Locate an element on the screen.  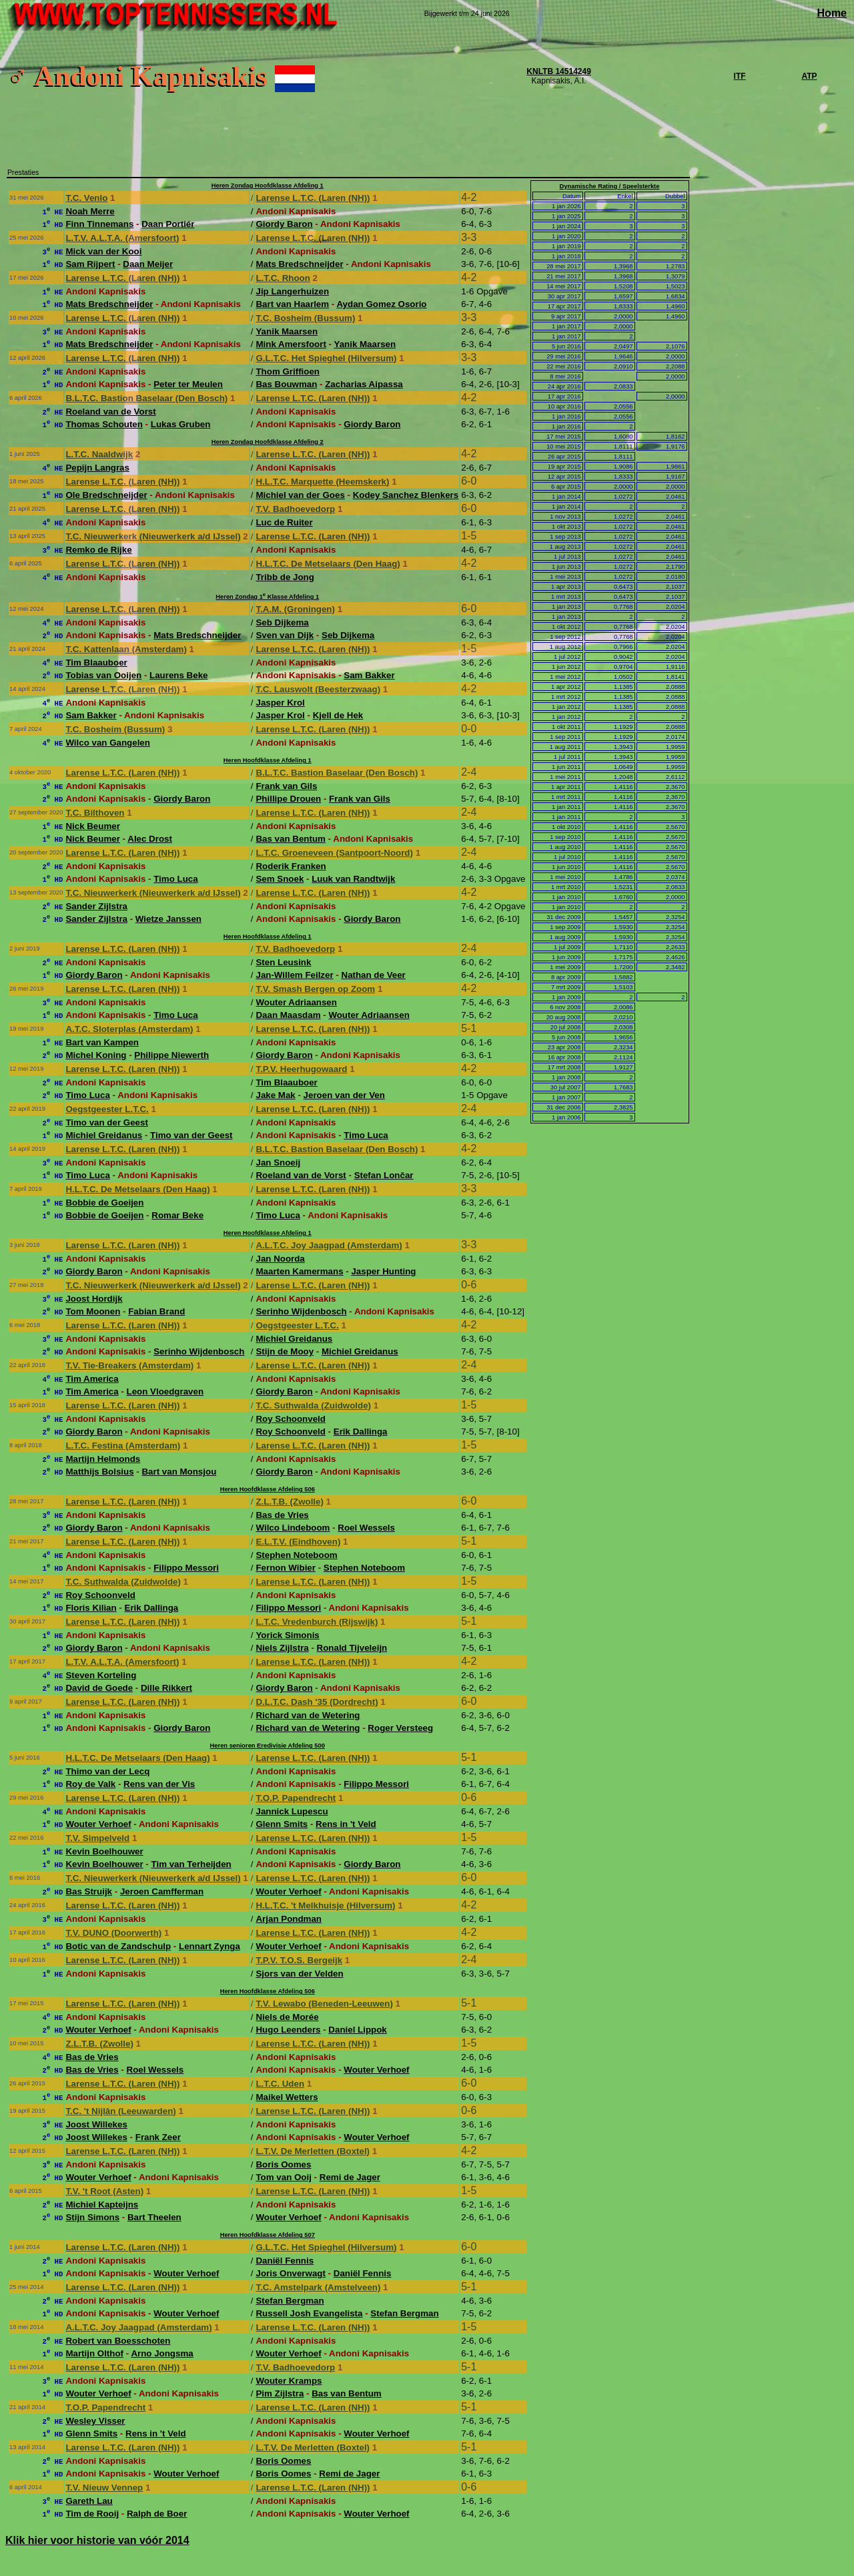
Heren Hoofdklasse Afdeling 506 is located at coordinates (267, 1489).